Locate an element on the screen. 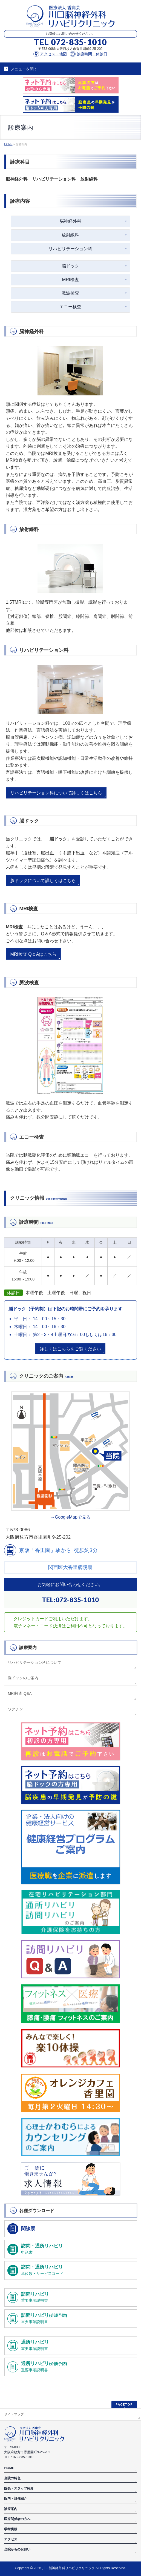  当院の特色 is located at coordinates (12, 2478).